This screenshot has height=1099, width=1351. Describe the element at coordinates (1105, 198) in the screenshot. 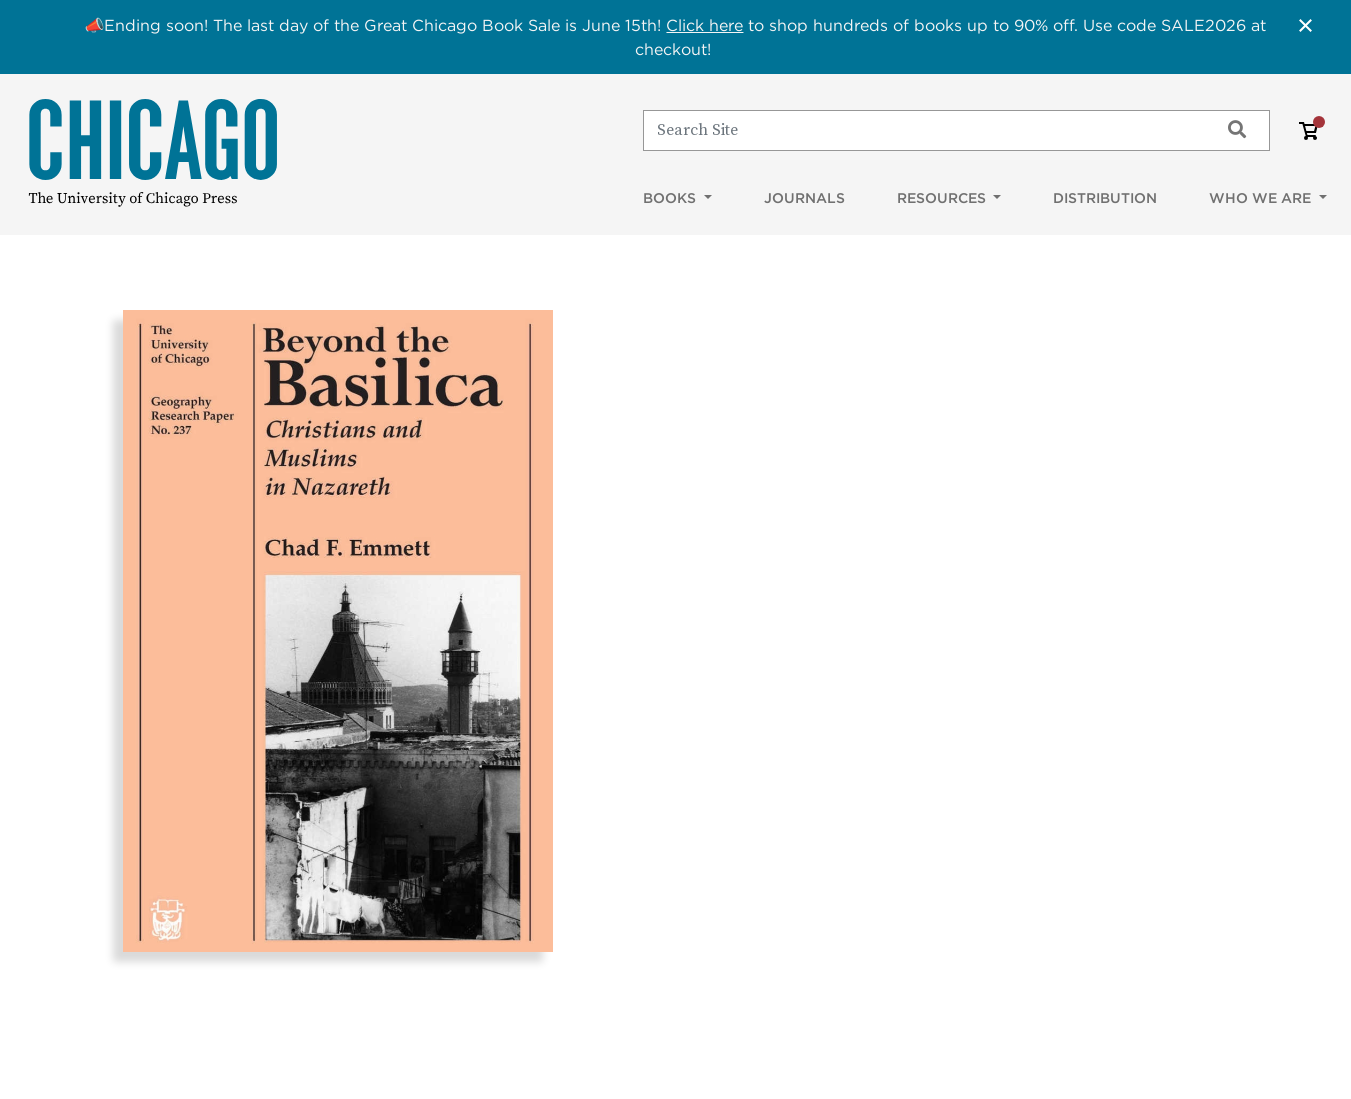

I see `Distribution` at that location.